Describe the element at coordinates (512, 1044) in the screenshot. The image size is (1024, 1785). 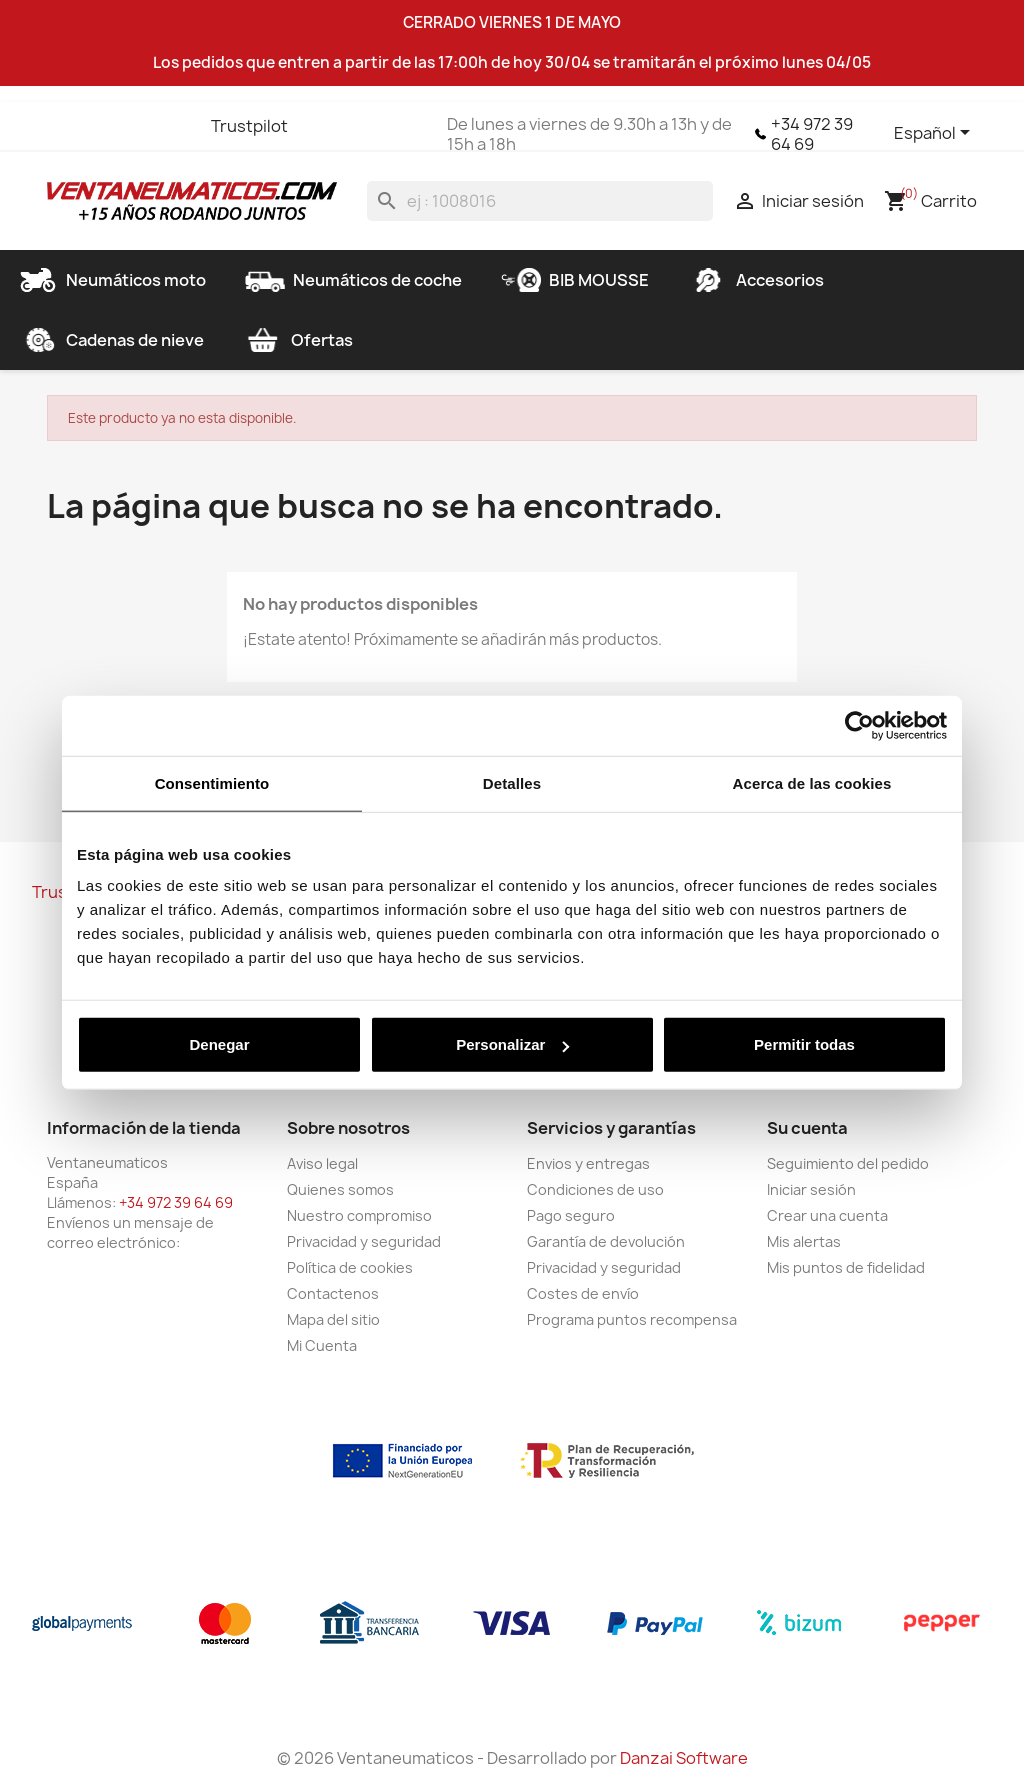
I see `Personalizar` at that location.